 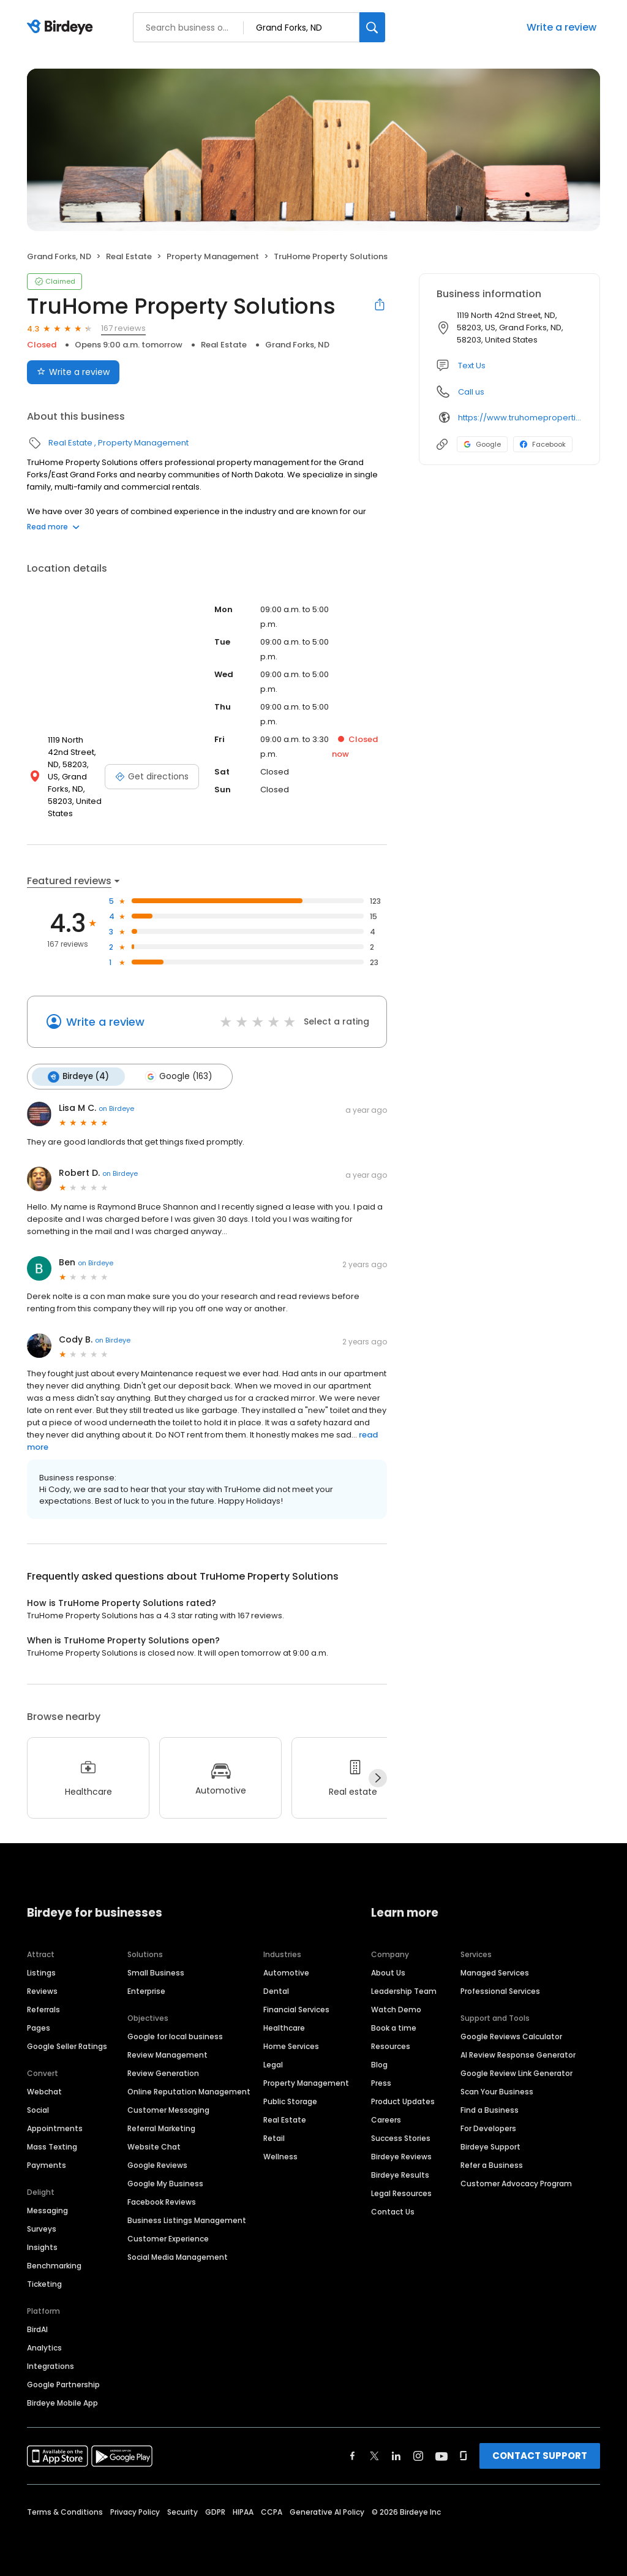 What do you see at coordinates (168, 2238) in the screenshot?
I see `Customer Experience` at bounding box center [168, 2238].